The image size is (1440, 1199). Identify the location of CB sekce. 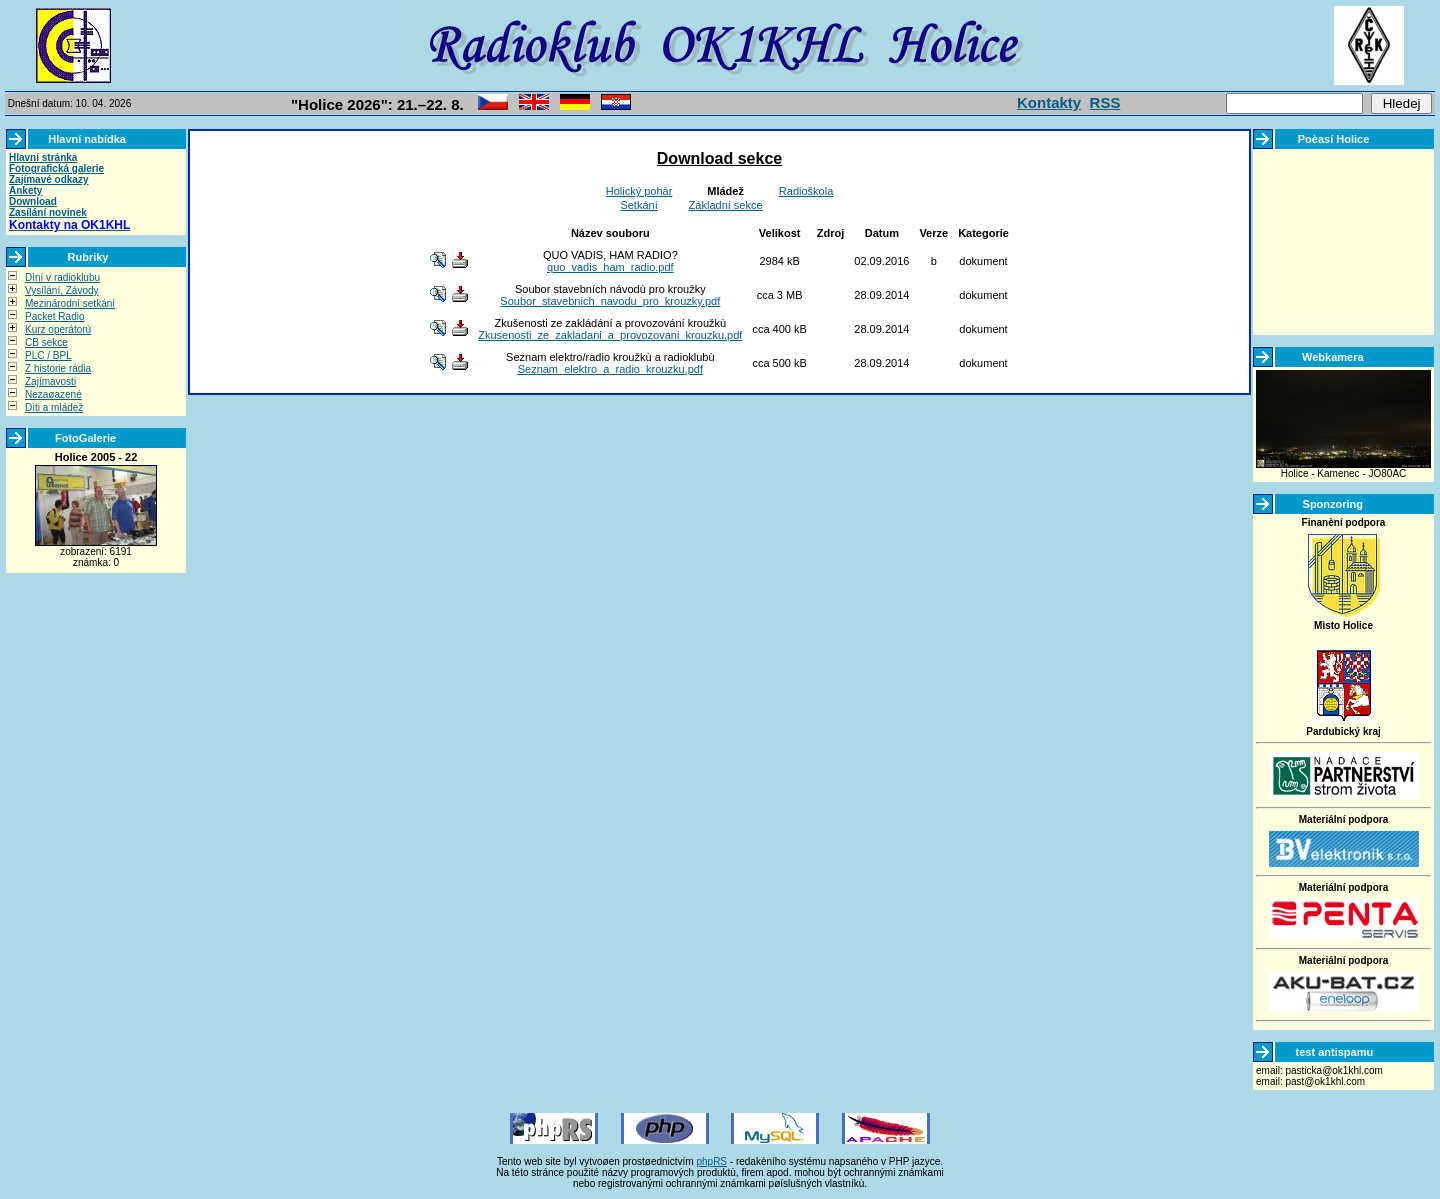
(46, 342).